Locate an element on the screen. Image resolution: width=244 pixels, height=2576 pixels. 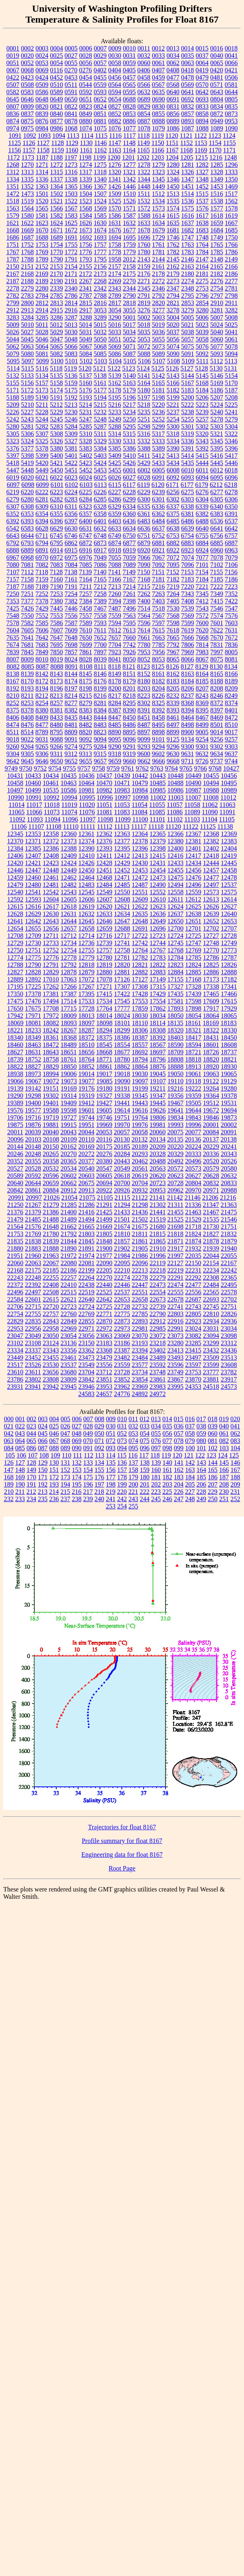
3055 is located at coordinates (129, 310).